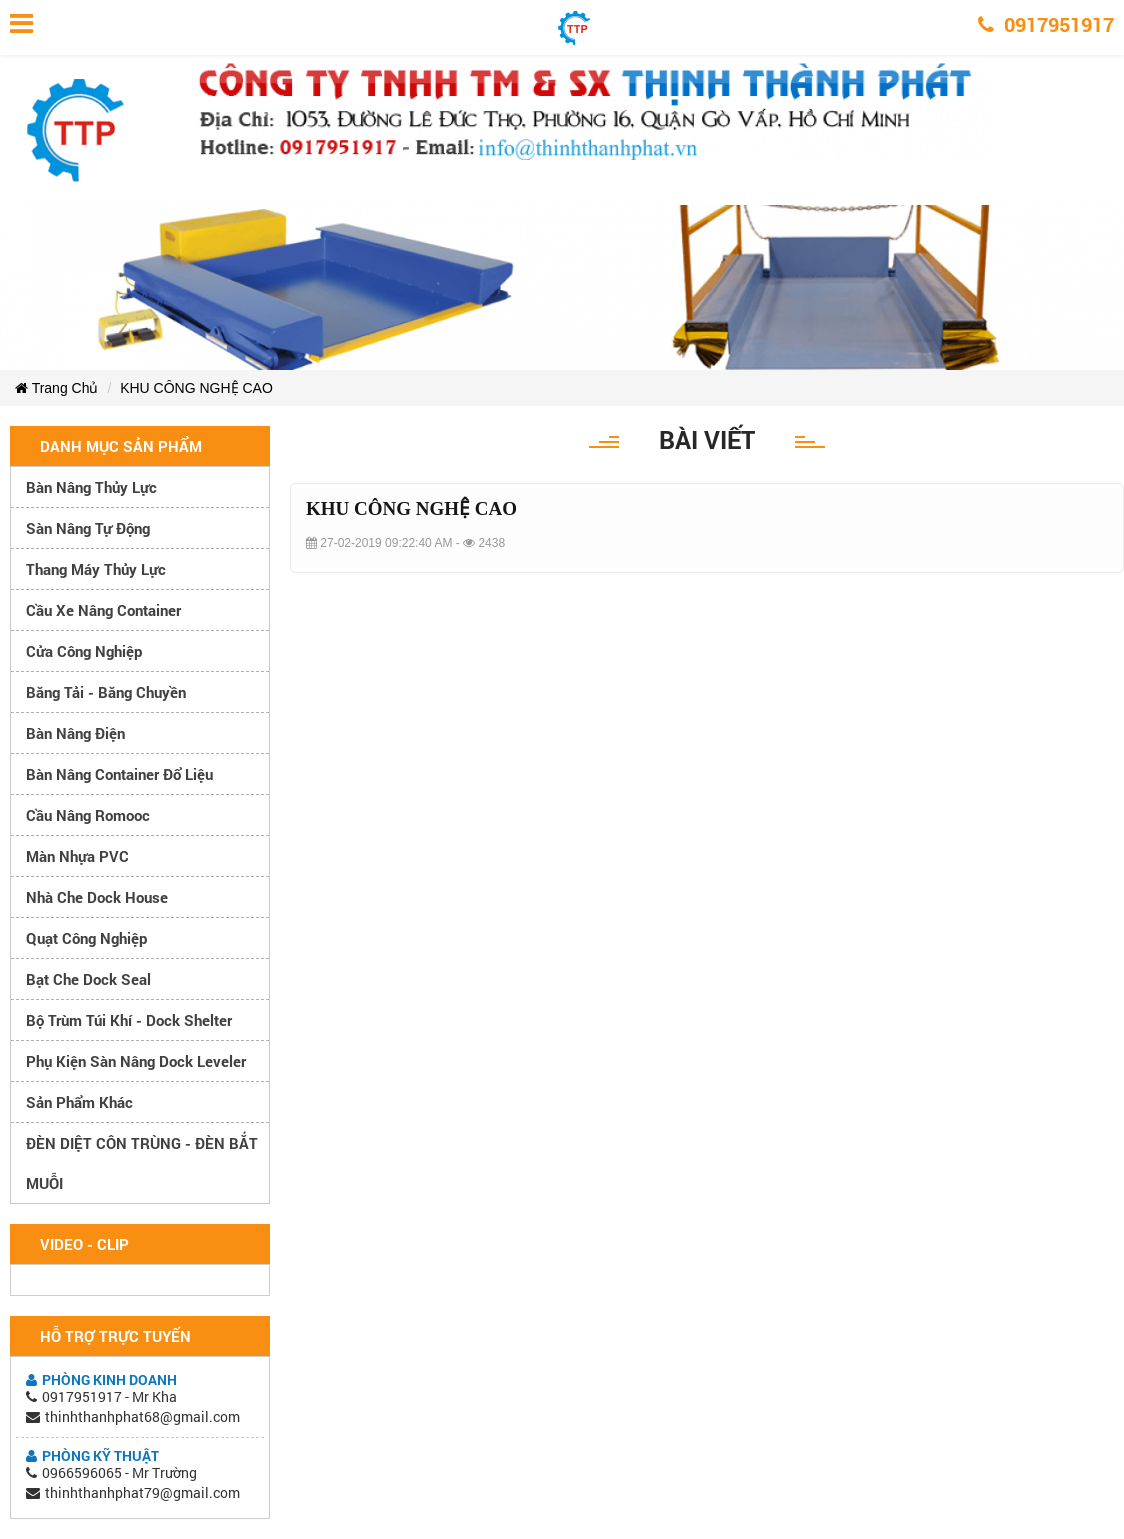 The width and height of the screenshot is (1124, 1539). What do you see at coordinates (56, 388) in the screenshot?
I see `Trang Chủ` at bounding box center [56, 388].